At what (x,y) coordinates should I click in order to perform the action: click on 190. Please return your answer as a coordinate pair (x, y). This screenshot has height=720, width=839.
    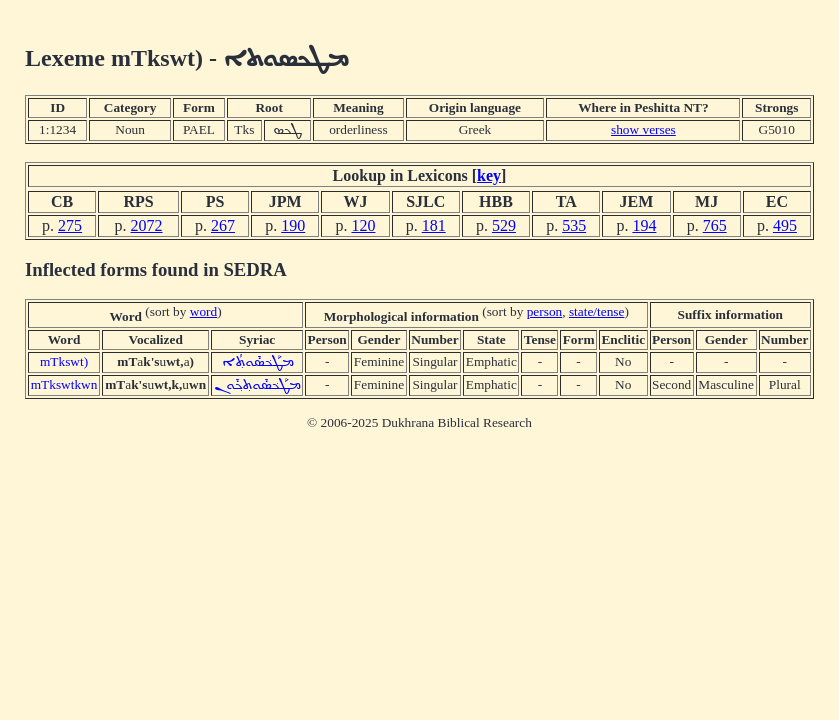
    Looking at the image, I should click on (293, 225).